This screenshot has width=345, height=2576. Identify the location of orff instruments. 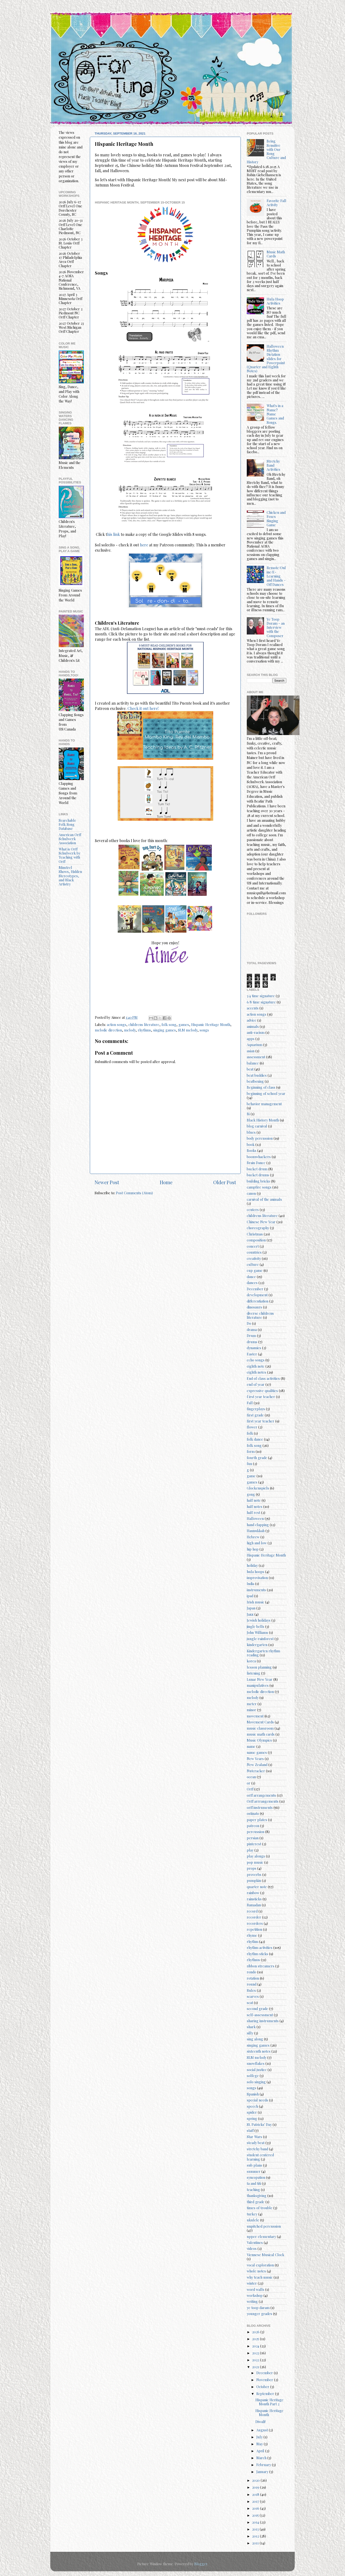
(260, 1807).